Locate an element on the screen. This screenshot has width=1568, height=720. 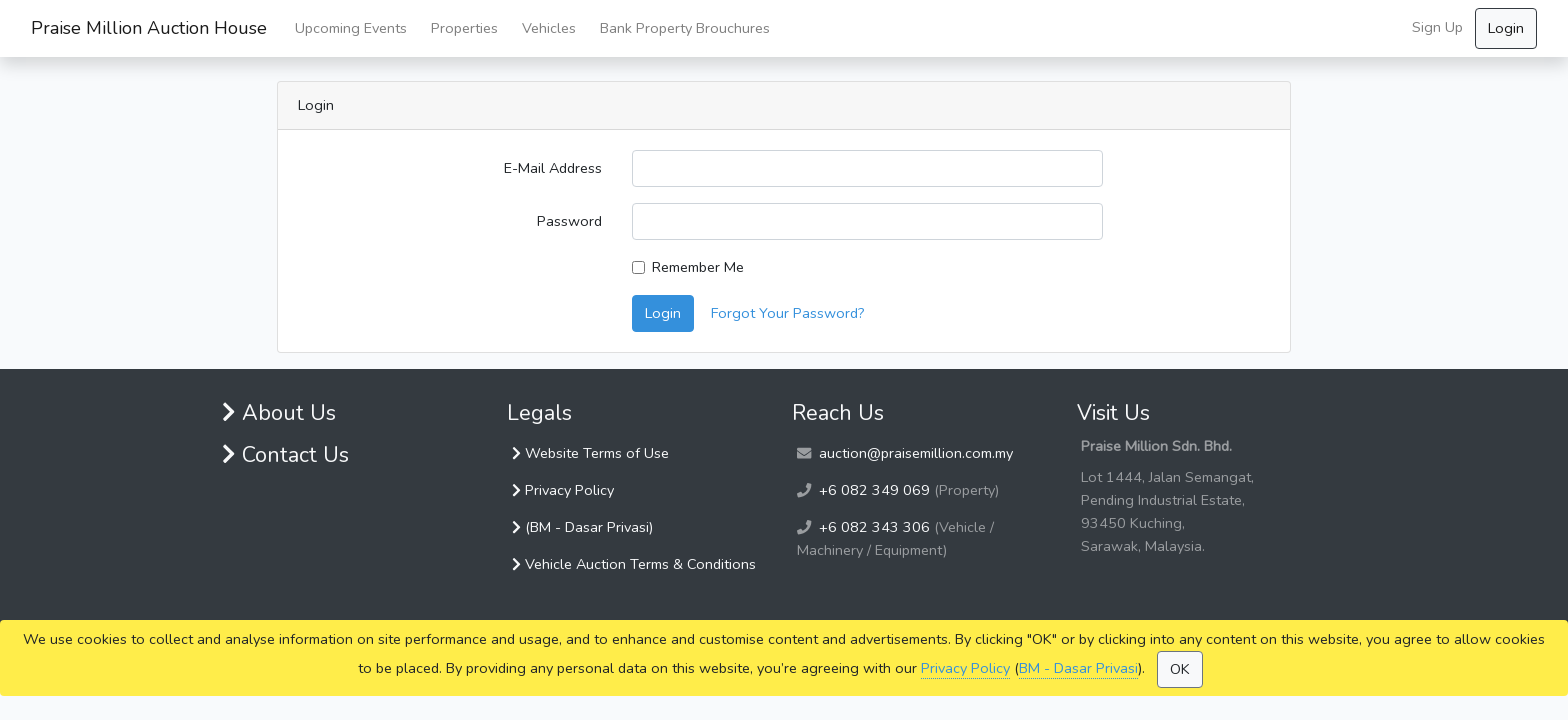
Upcoming Events is located at coordinates (351, 28).